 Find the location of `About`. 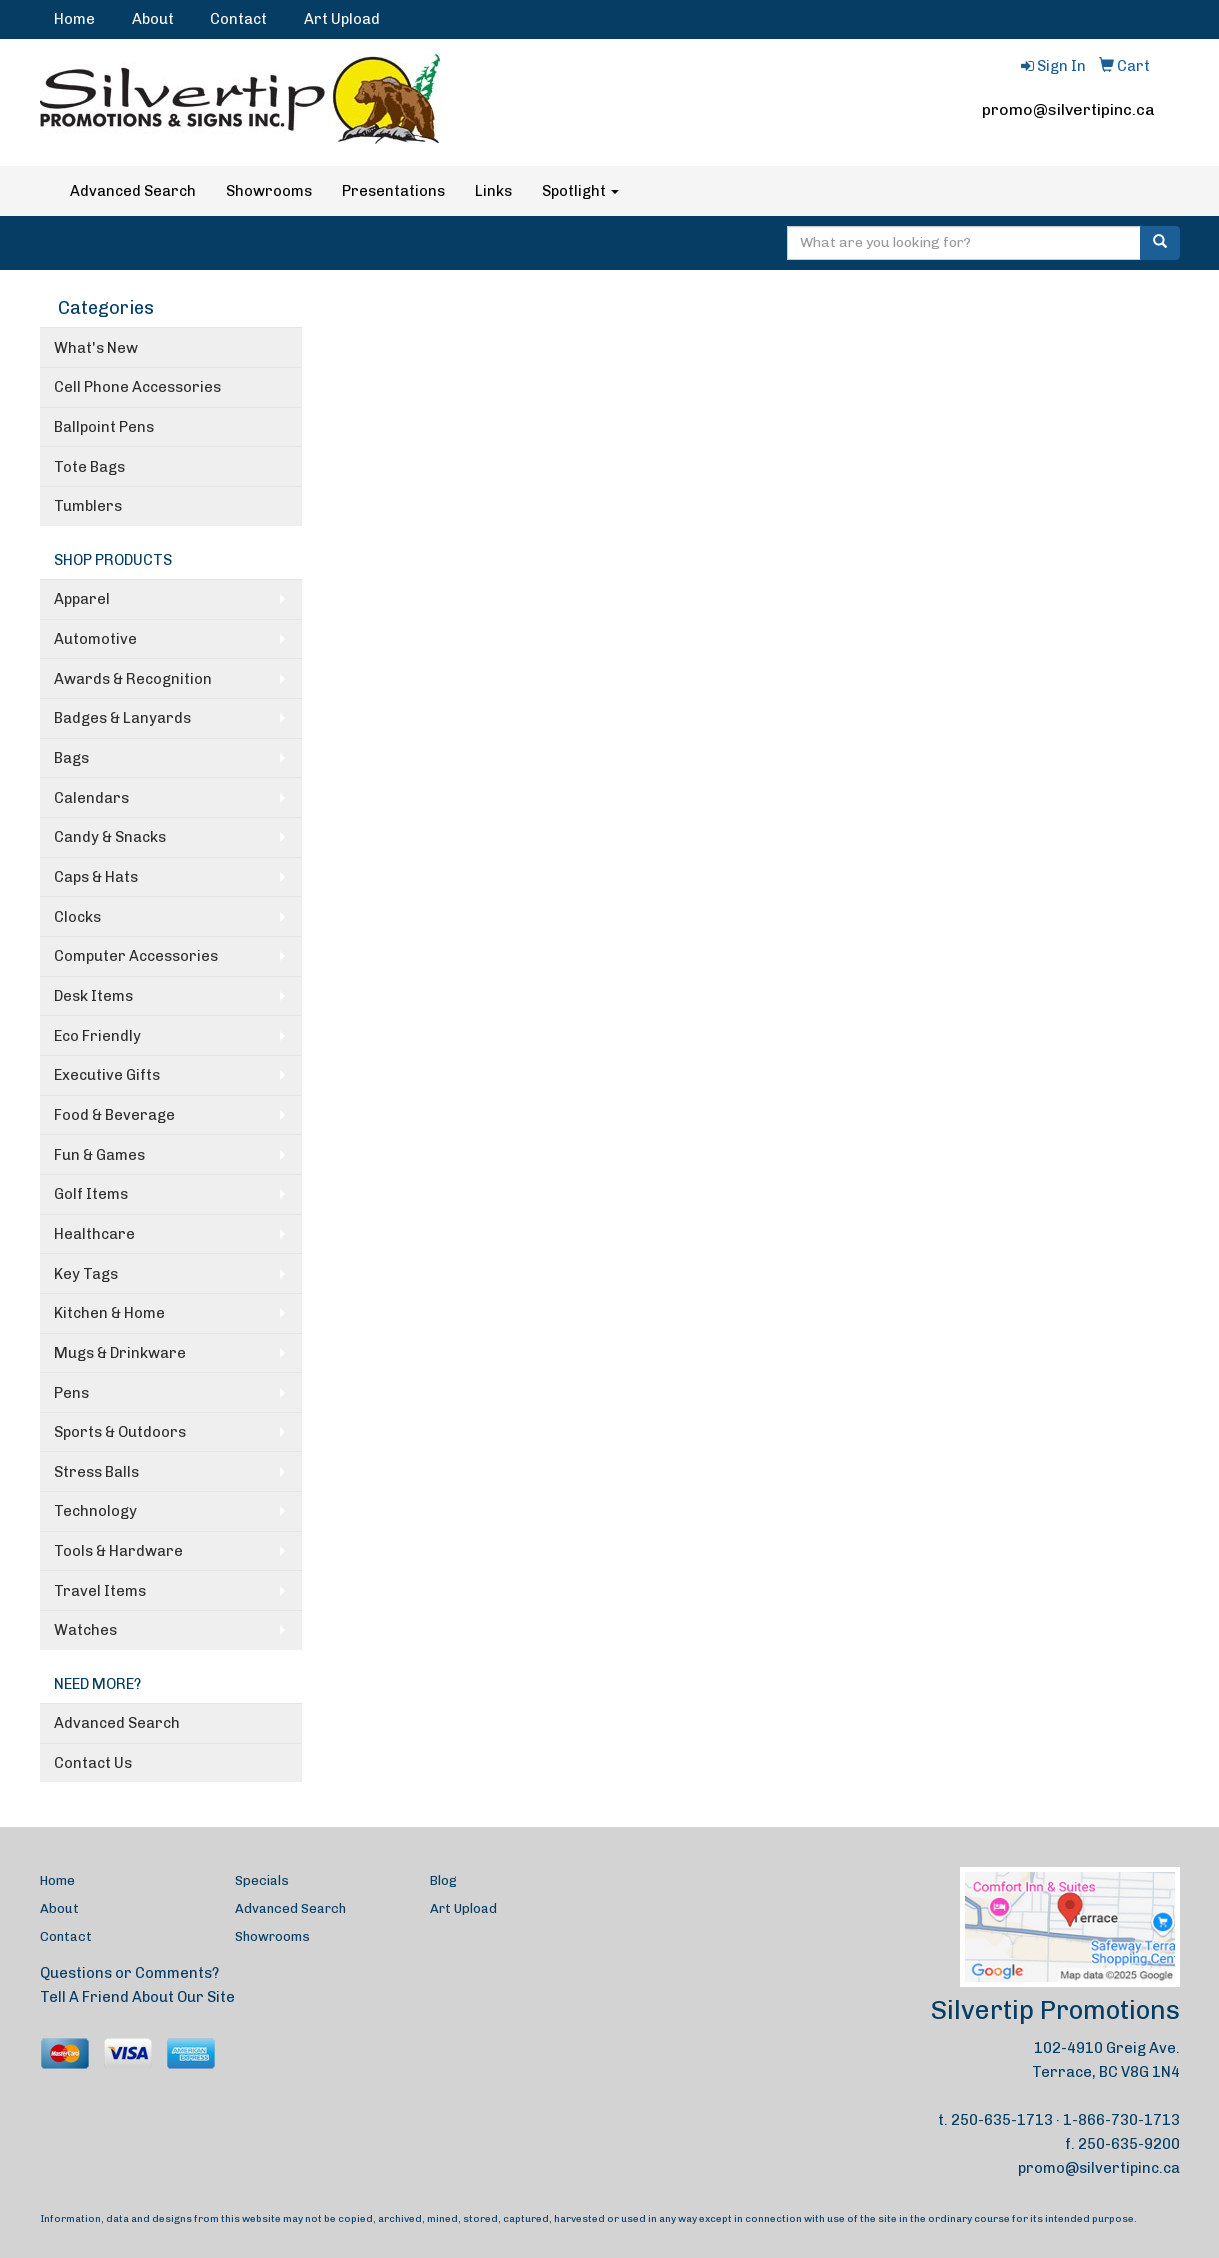

About is located at coordinates (153, 19).